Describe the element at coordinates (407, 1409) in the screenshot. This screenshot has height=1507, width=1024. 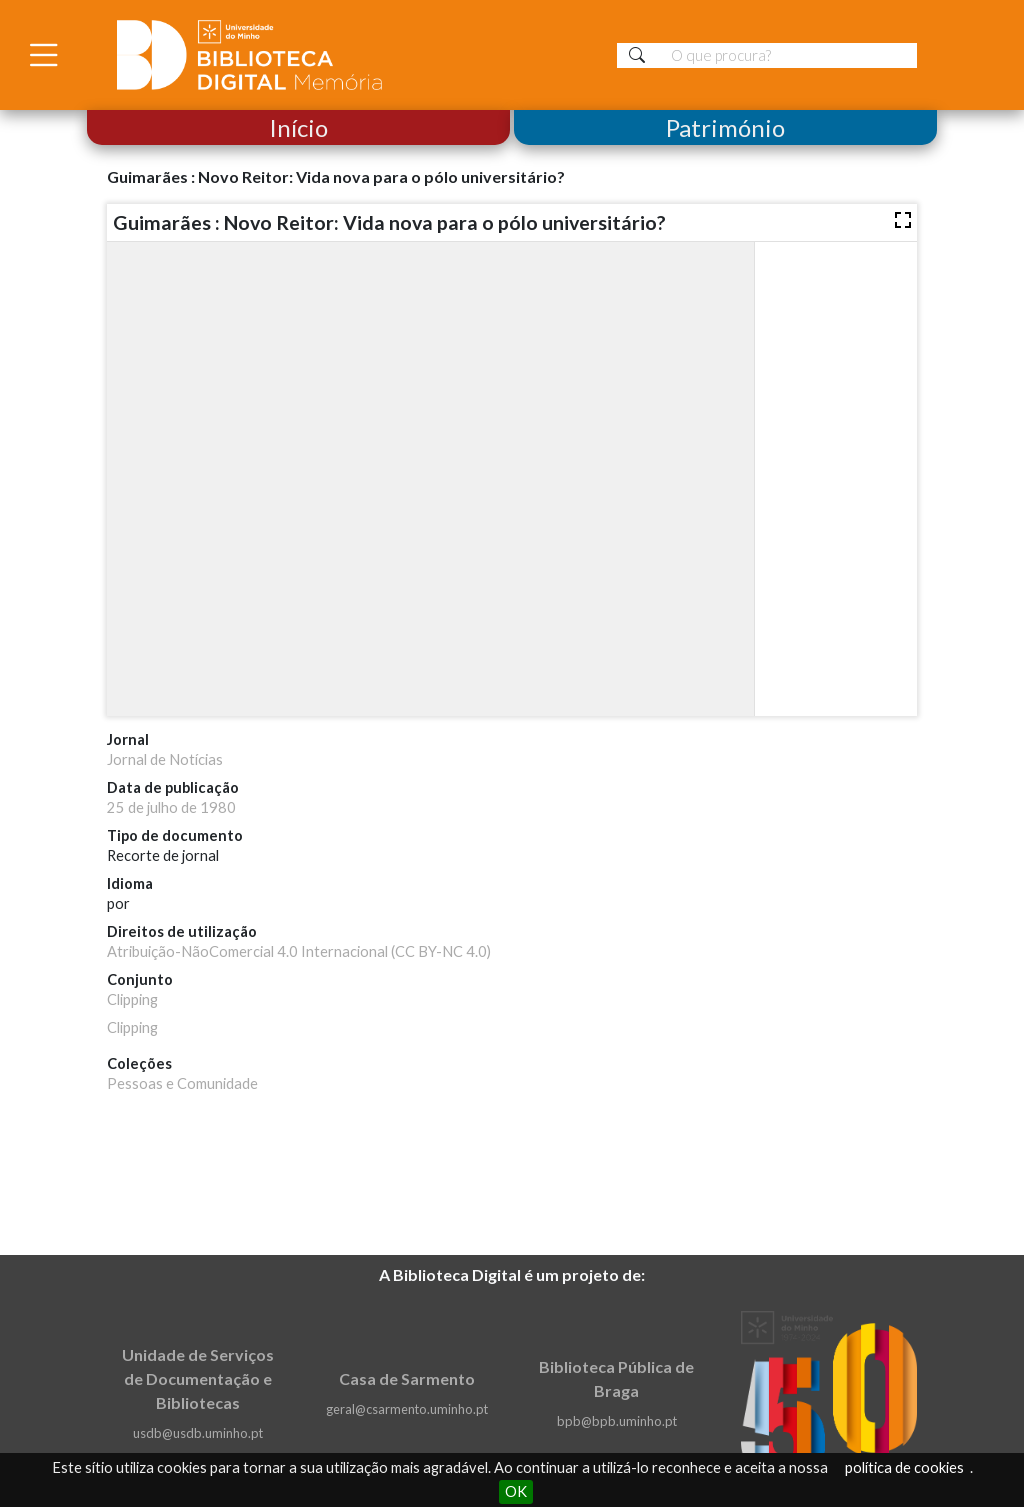
I see `geral@csarmento.uminho.pt` at that location.